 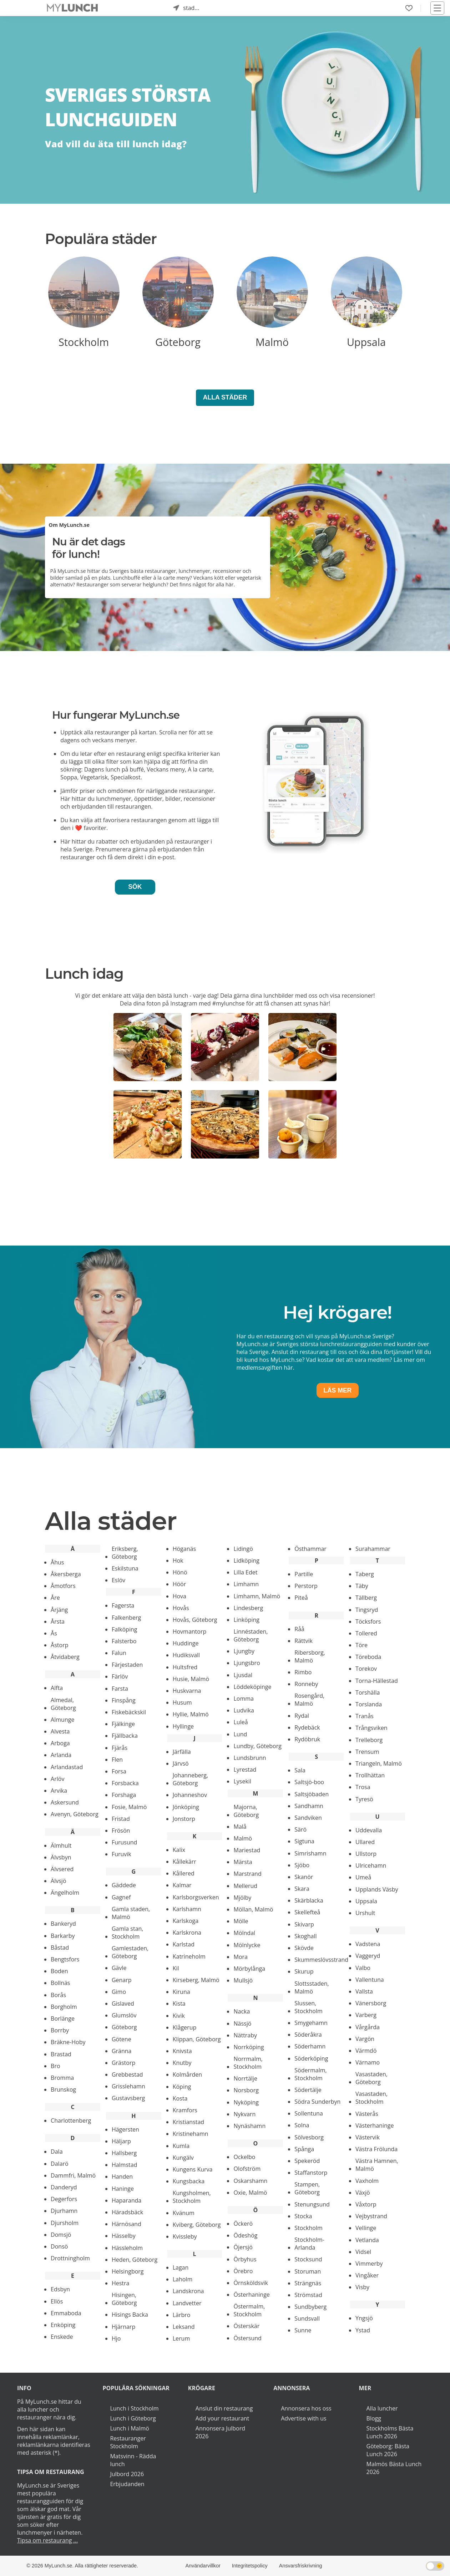 I want to click on Stockholm-Arlanda, so click(x=309, y=2243).